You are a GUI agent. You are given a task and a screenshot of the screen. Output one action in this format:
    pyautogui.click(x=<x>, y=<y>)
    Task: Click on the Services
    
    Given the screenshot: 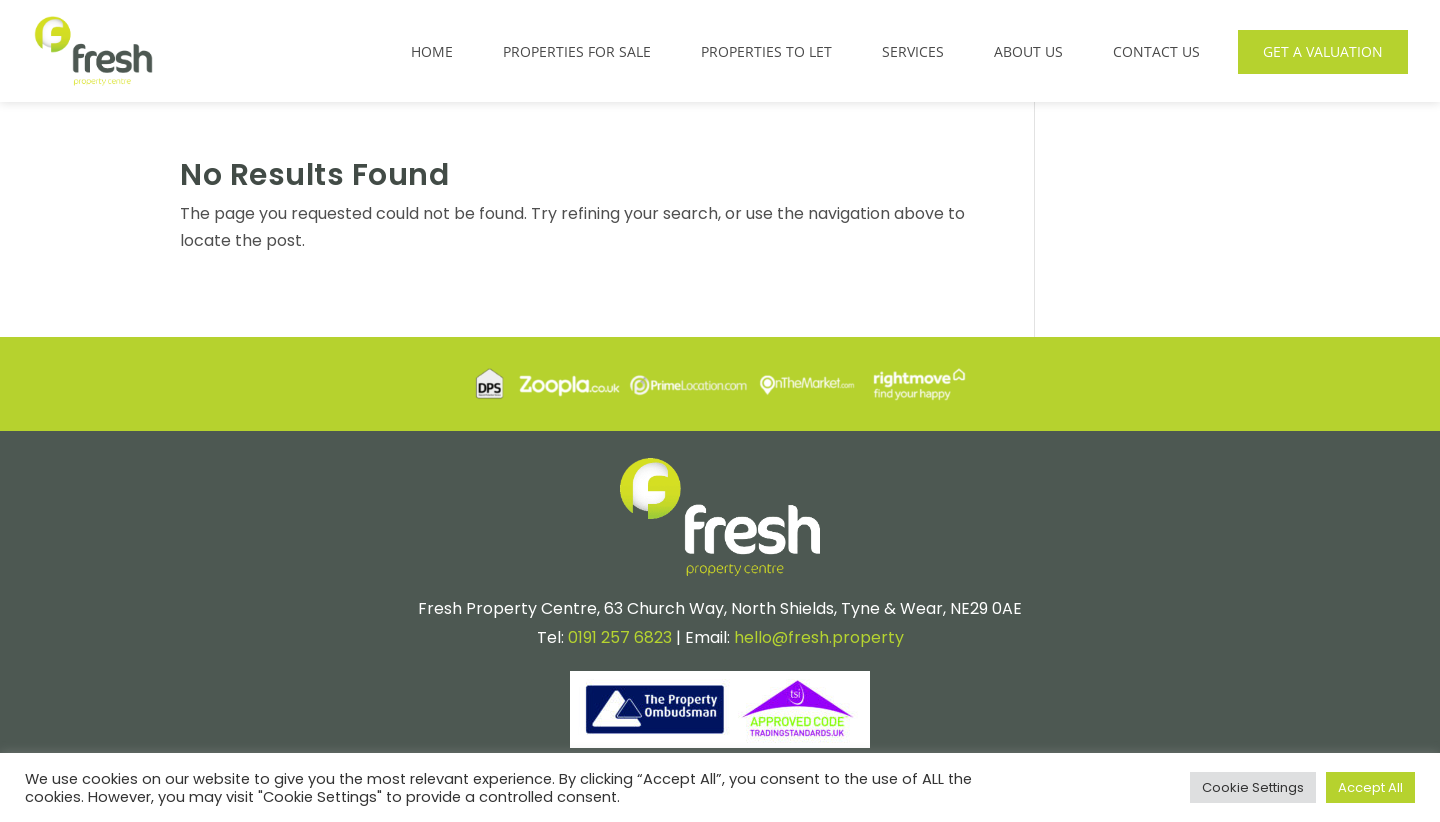 What is the action you would take?
    pyautogui.click(x=913, y=51)
    